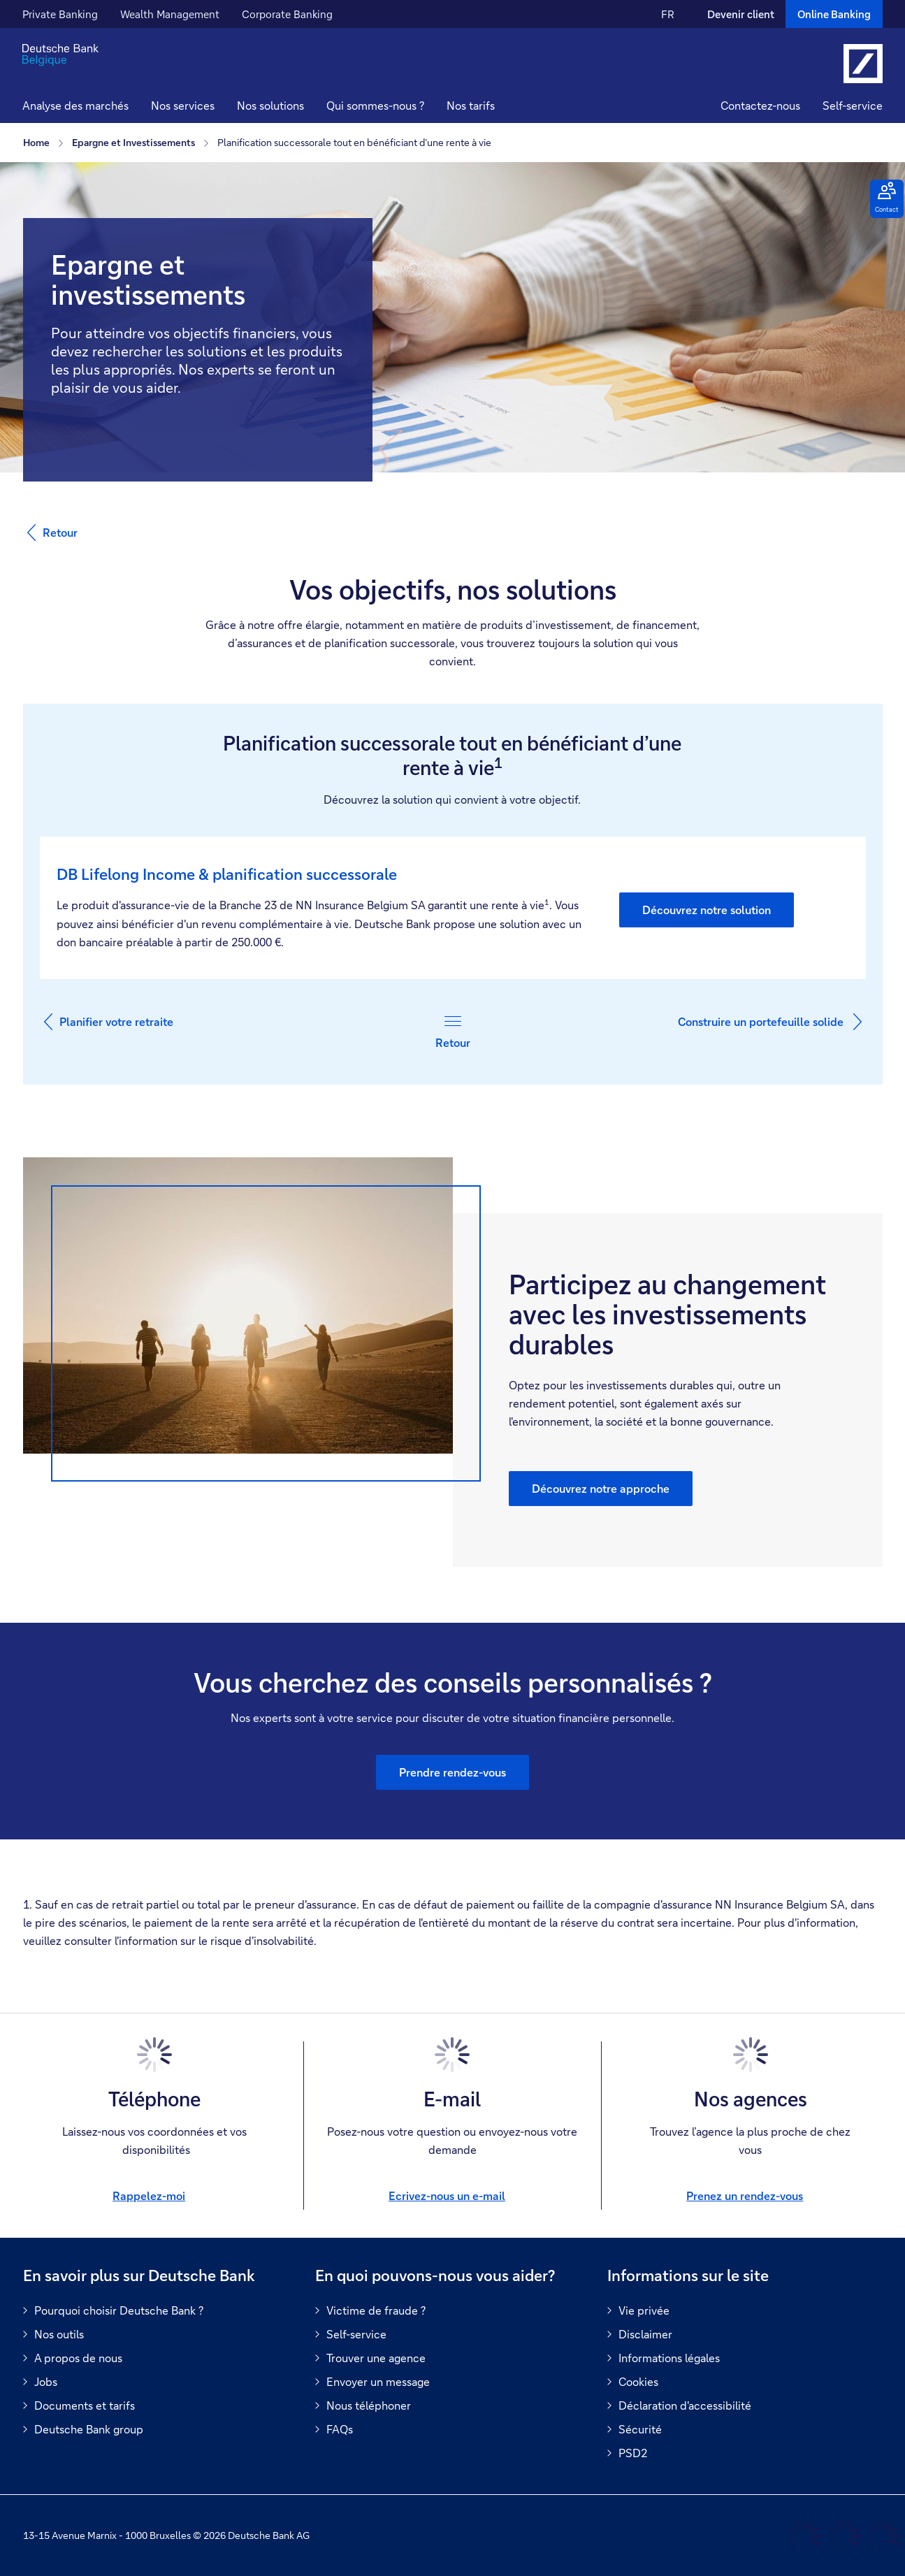 Image resolution: width=905 pixels, height=2576 pixels. I want to click on Nos tarifs, so click(471, 105).